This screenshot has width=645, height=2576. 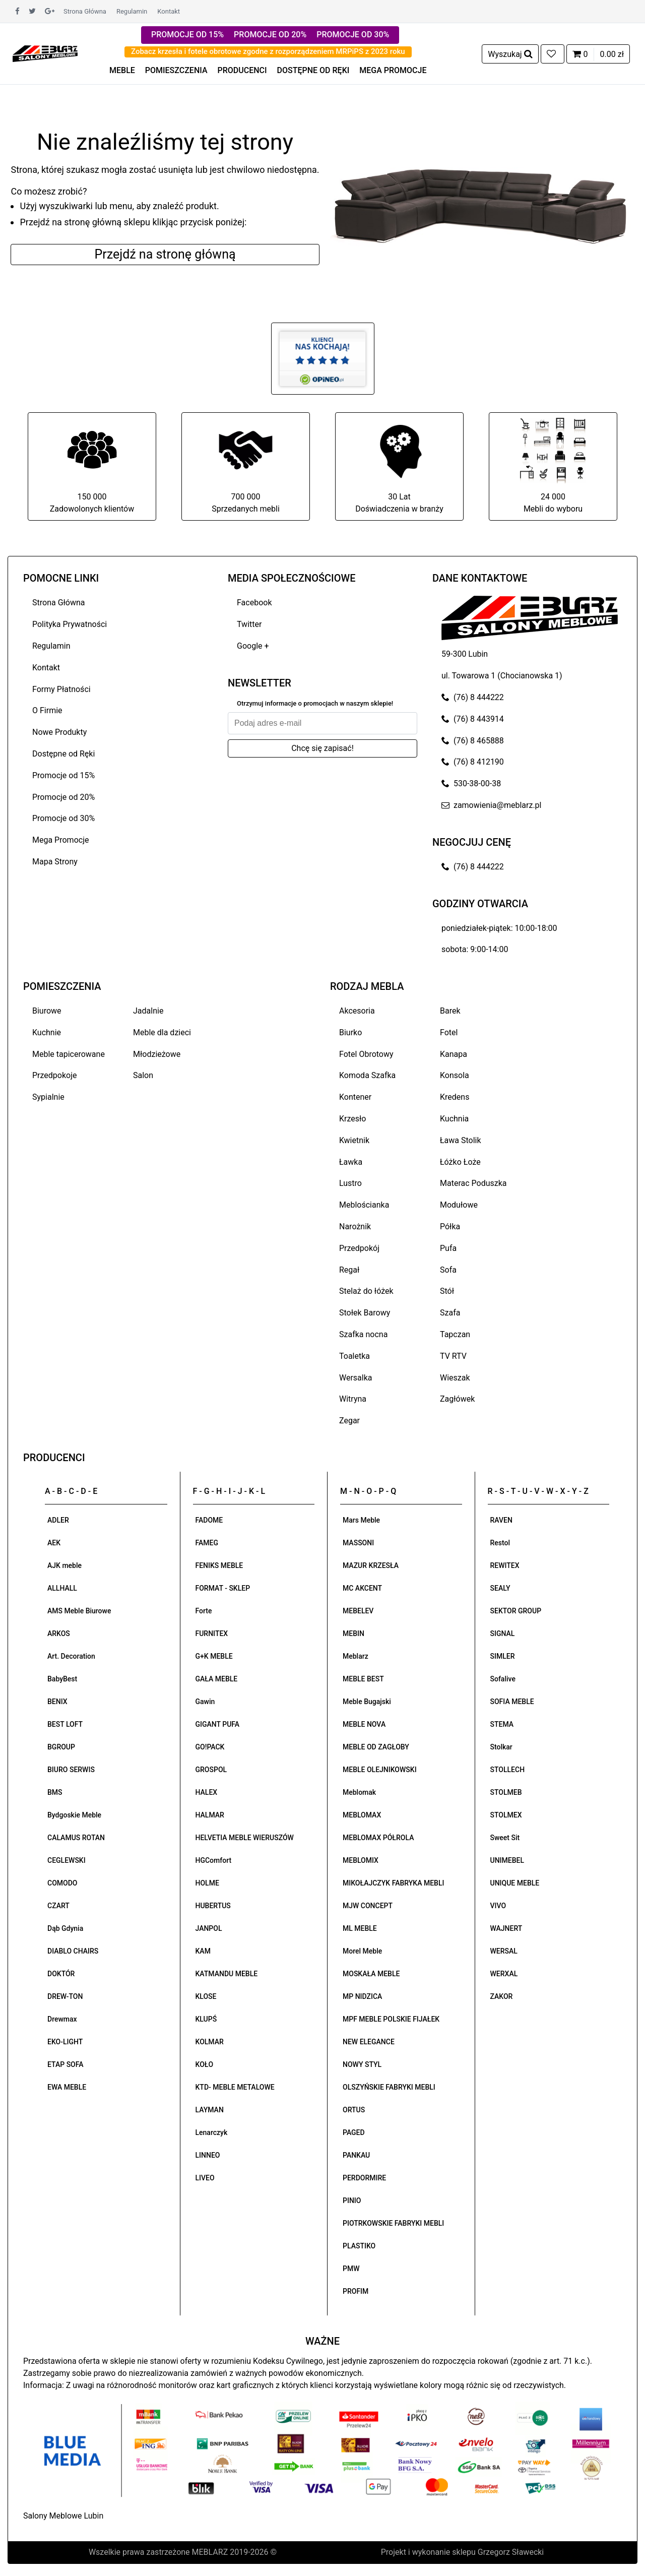 I want to click on NEW ELEGANCE, so click(x=369, y=2042).